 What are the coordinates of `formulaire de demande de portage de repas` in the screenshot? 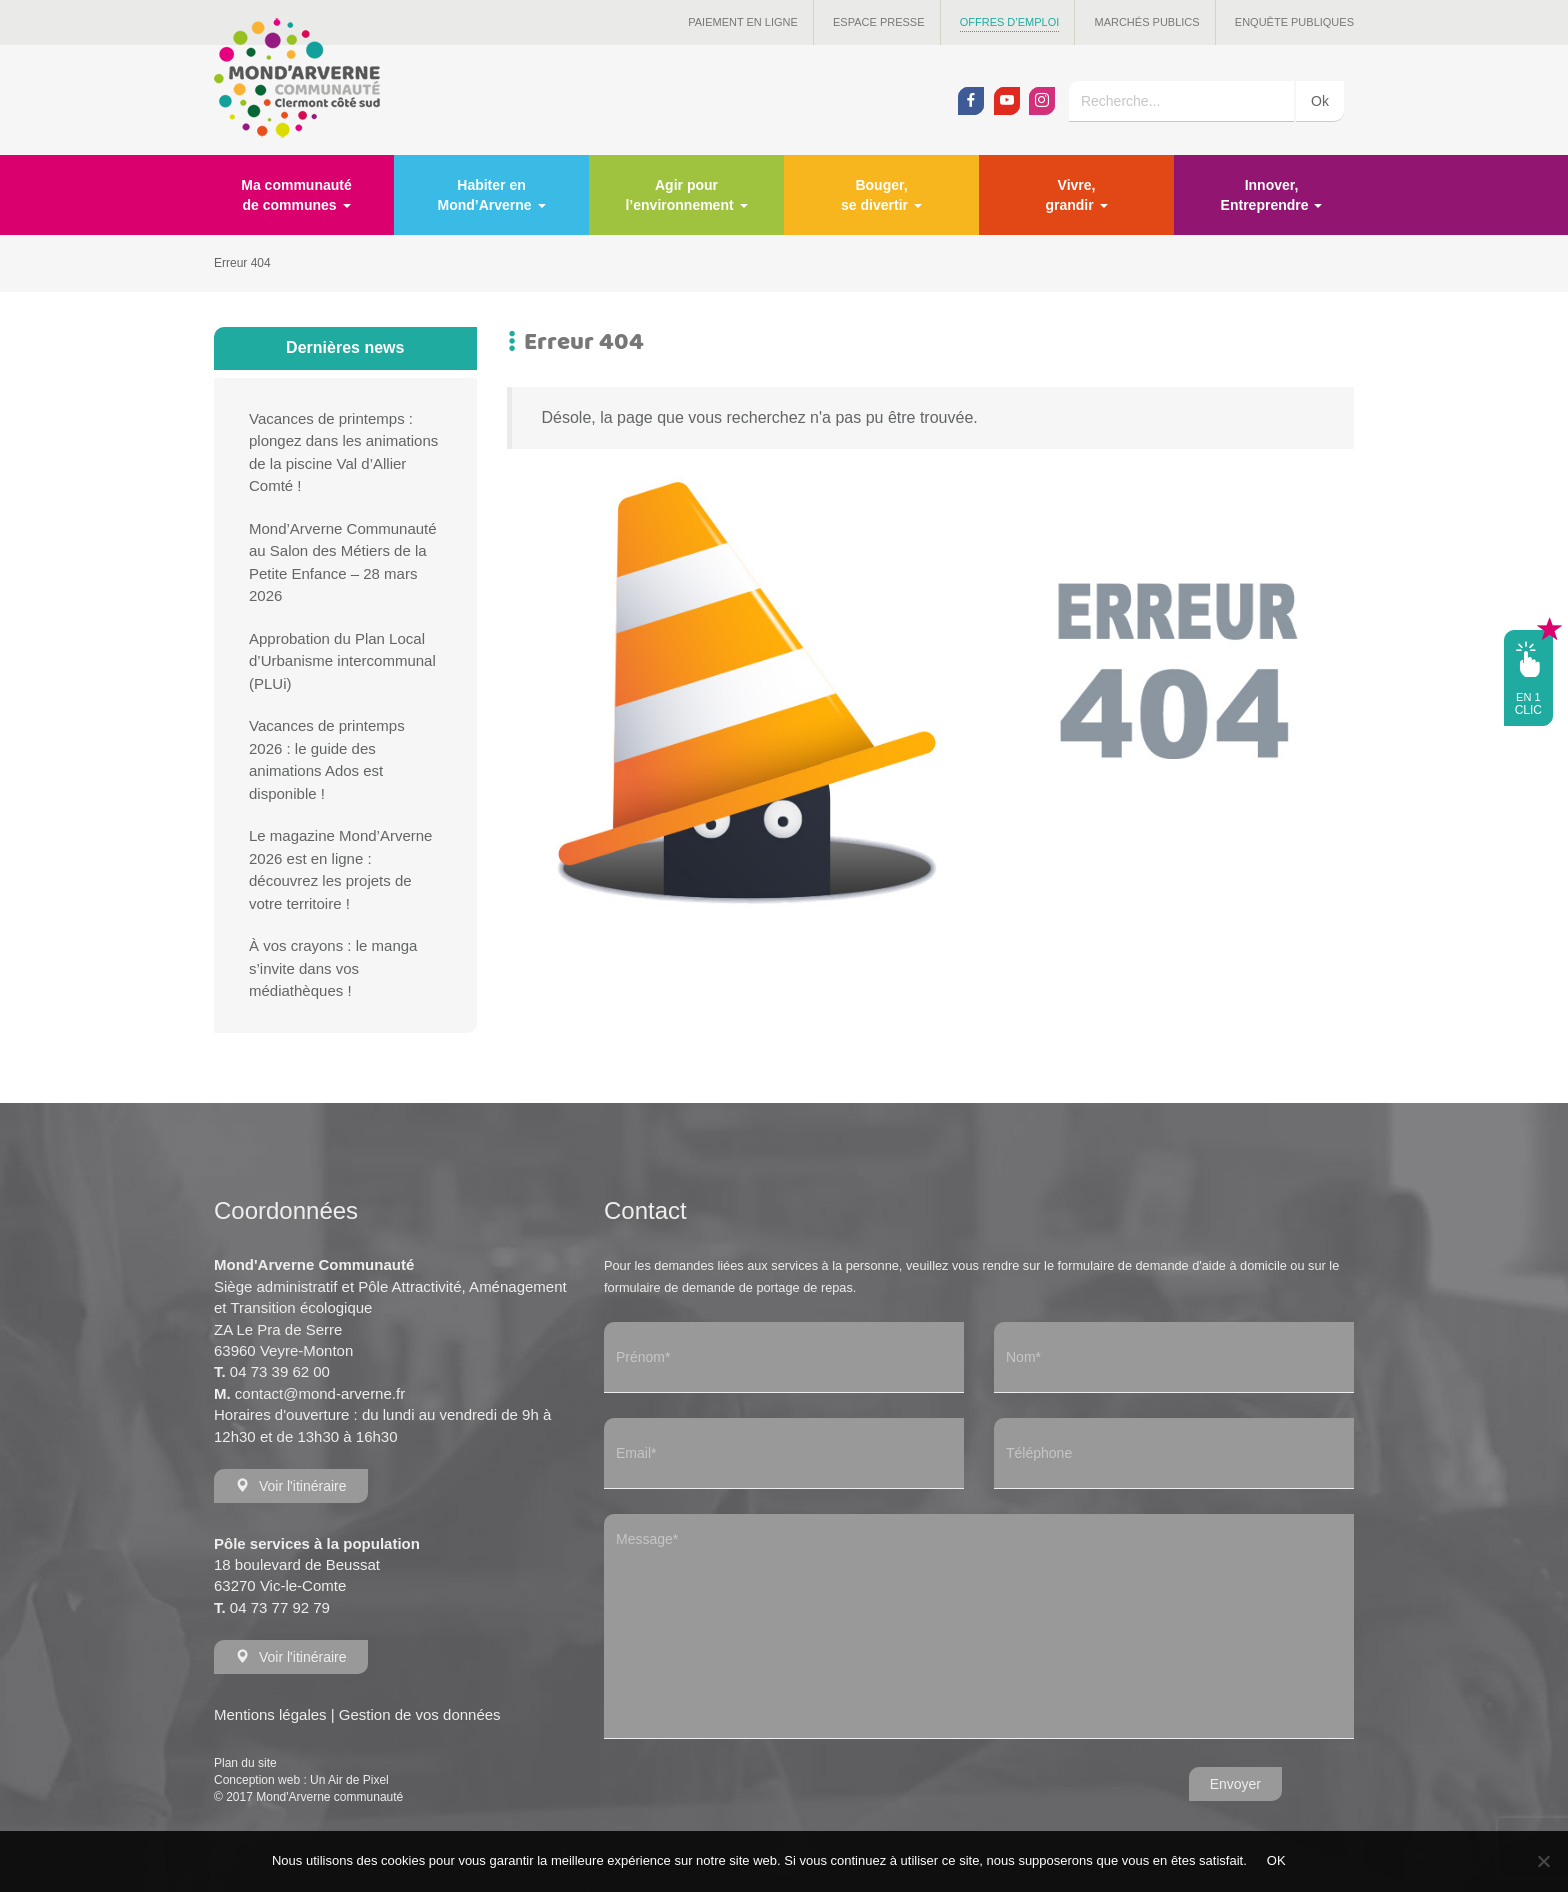 It's located at (728, 1287).